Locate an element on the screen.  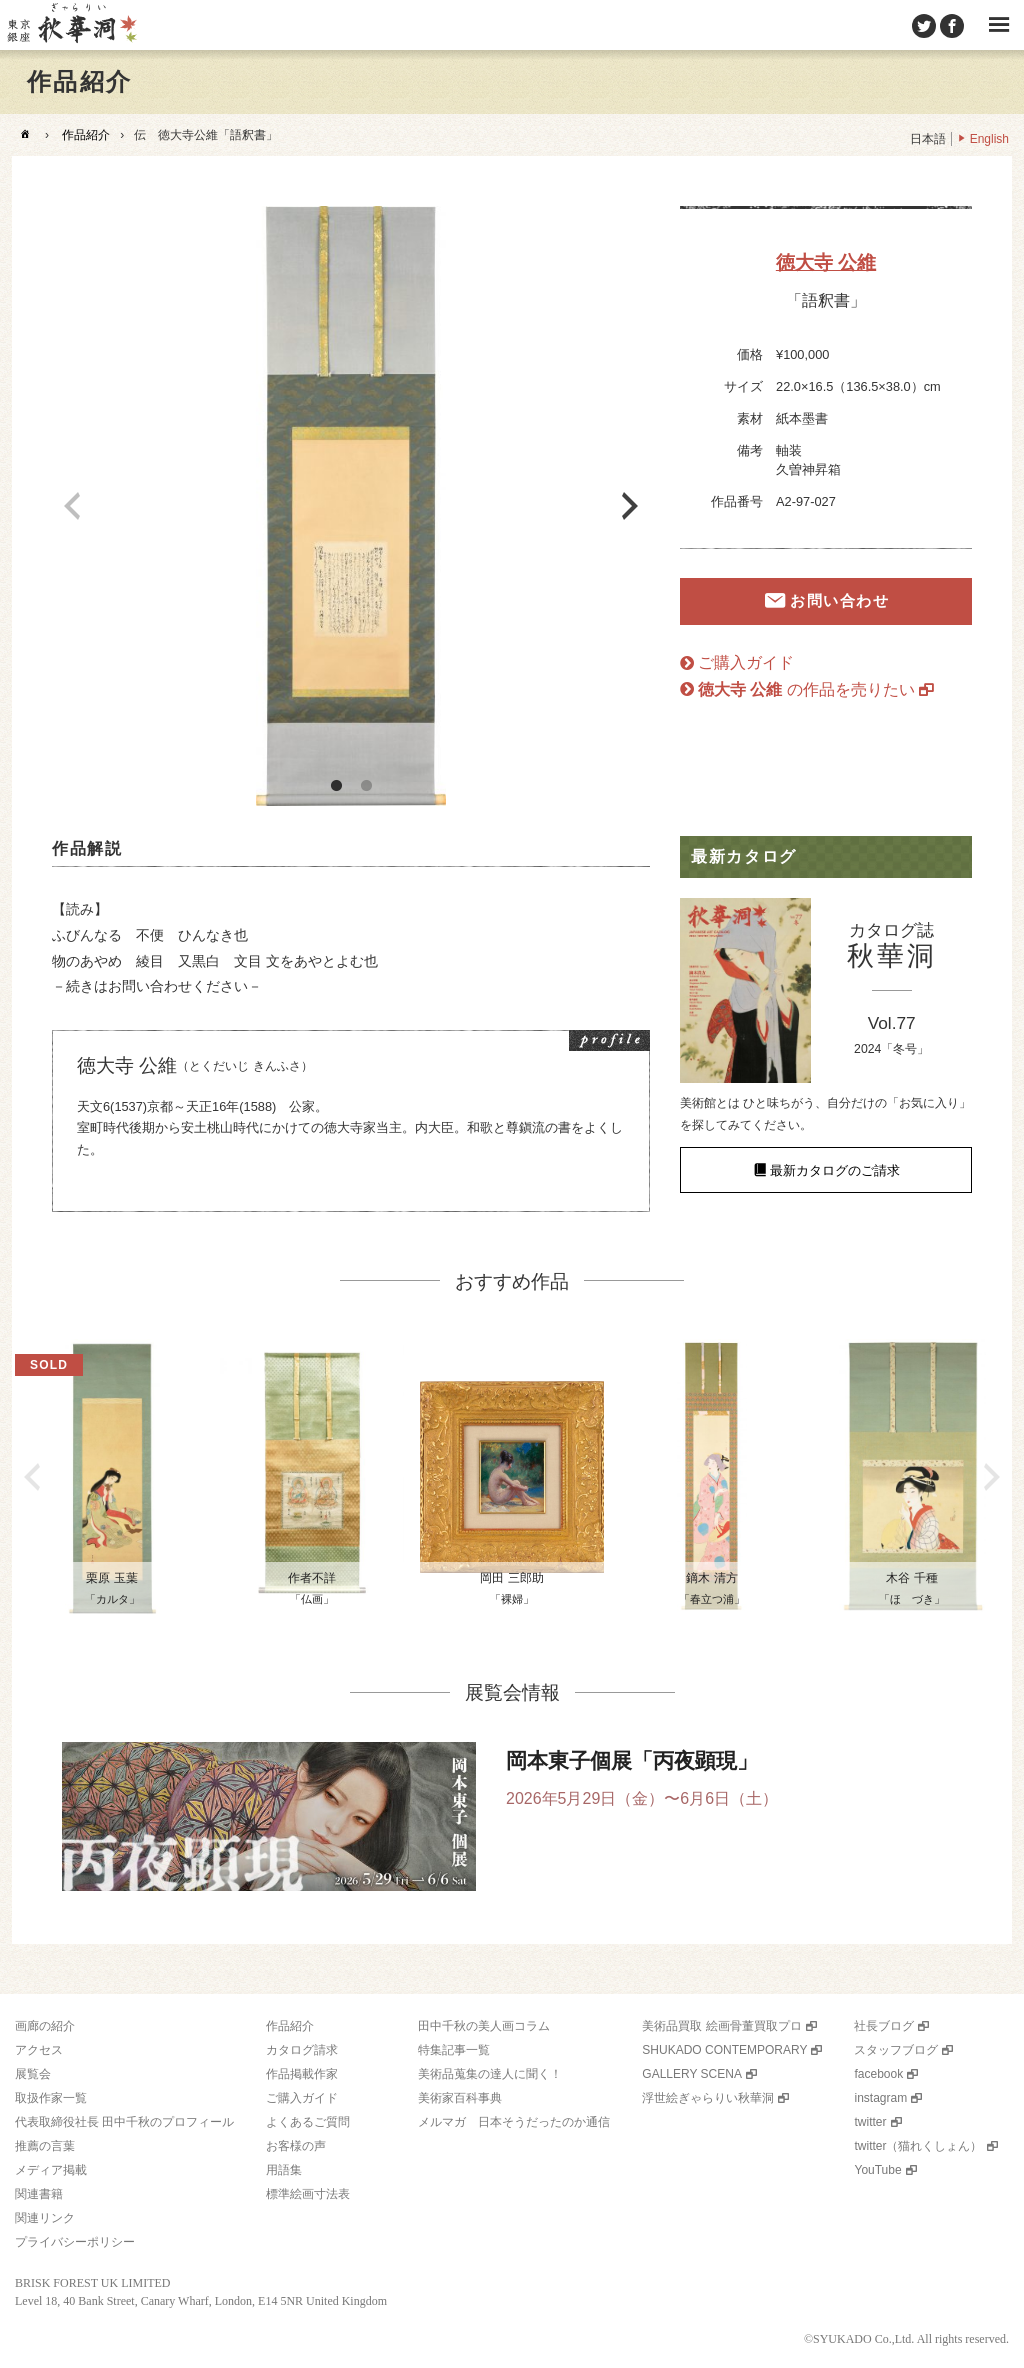
作品掲載作家 is located at coordinates (302, 2074).